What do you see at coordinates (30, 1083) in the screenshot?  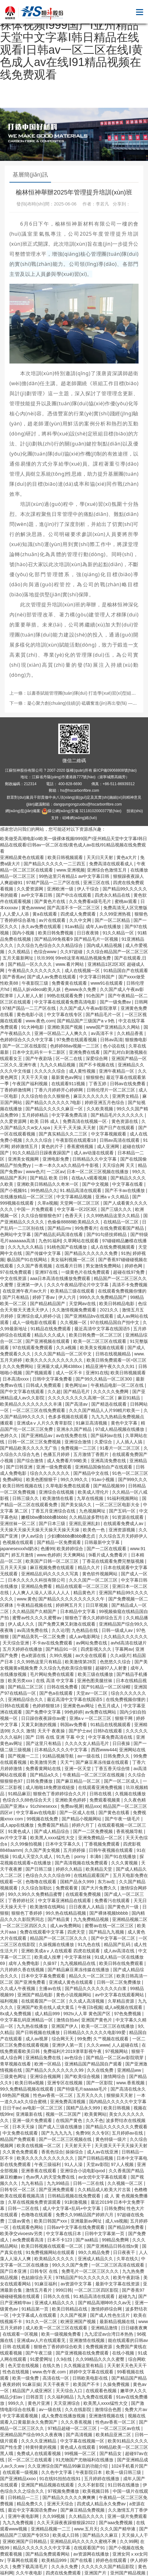 I see `午夜国产福利视频` at bounding box center [30, 1083].